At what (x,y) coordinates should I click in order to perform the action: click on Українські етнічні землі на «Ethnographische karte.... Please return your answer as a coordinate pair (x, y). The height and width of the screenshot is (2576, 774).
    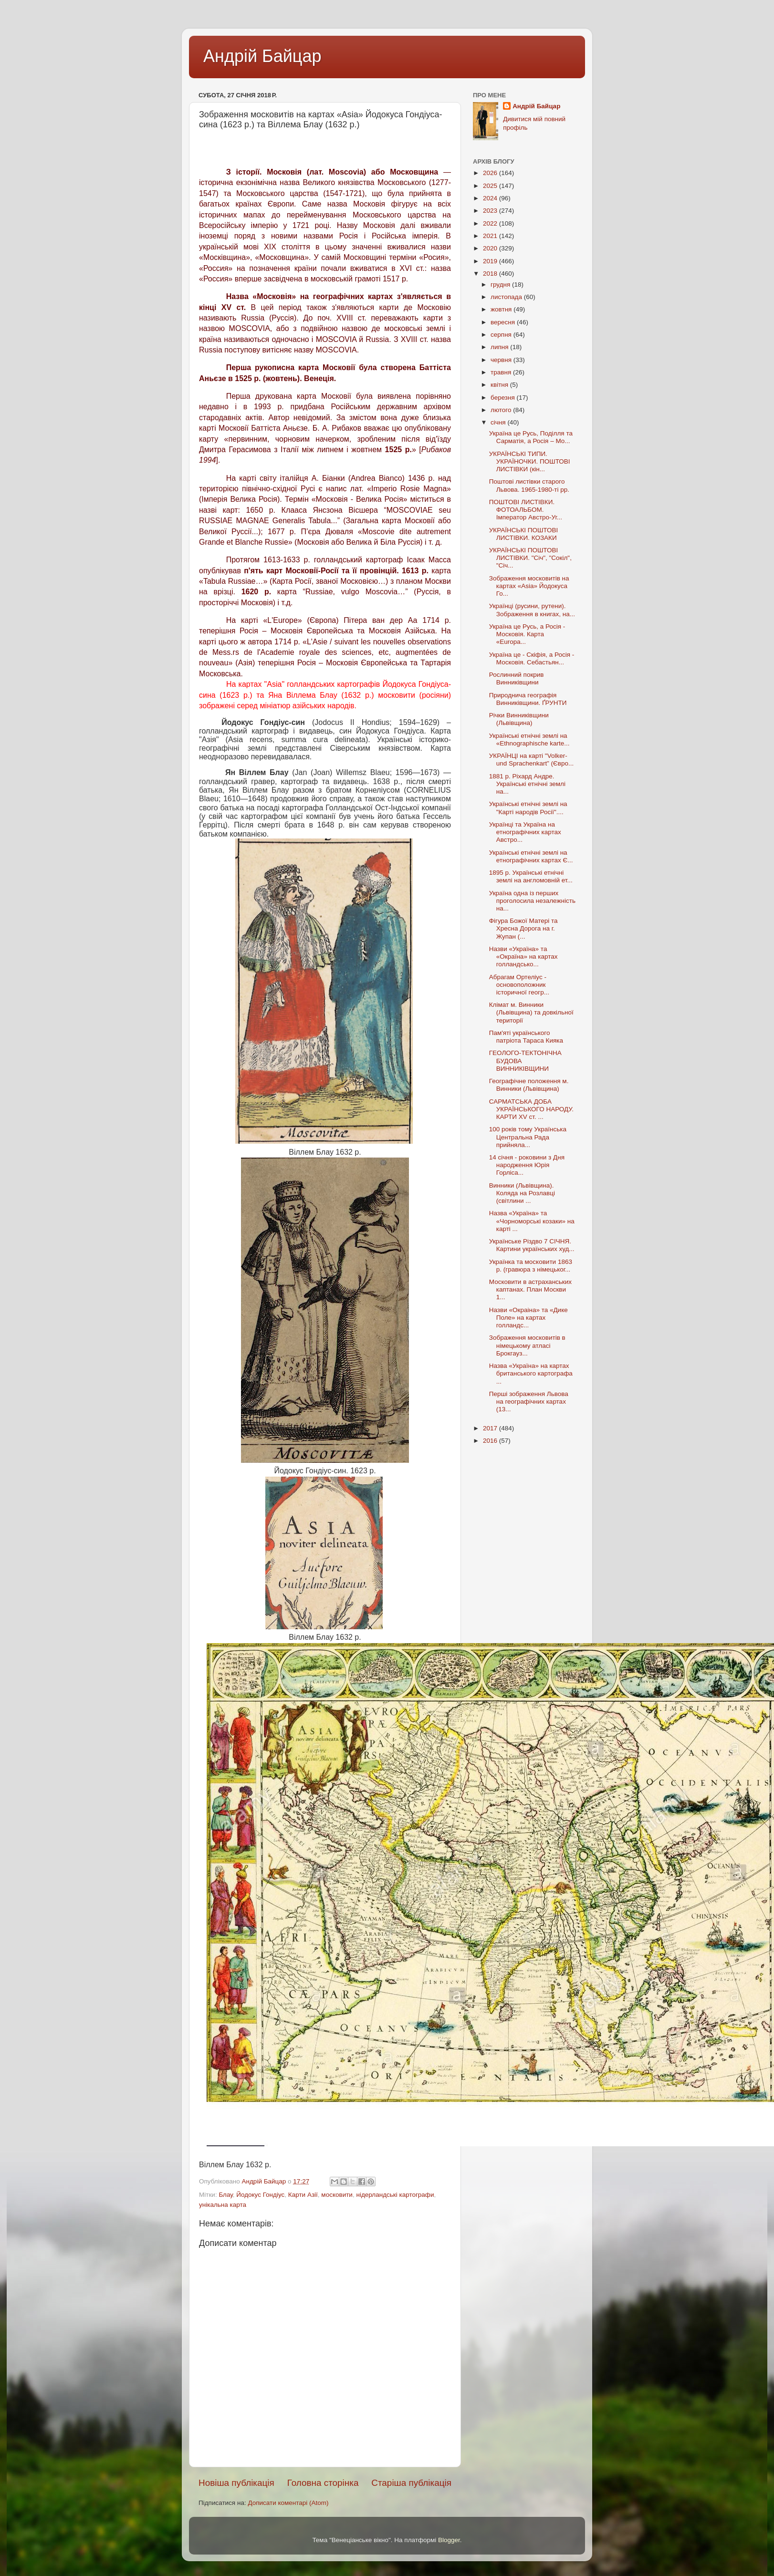
    Looking at the image, I should click on (529, 739).